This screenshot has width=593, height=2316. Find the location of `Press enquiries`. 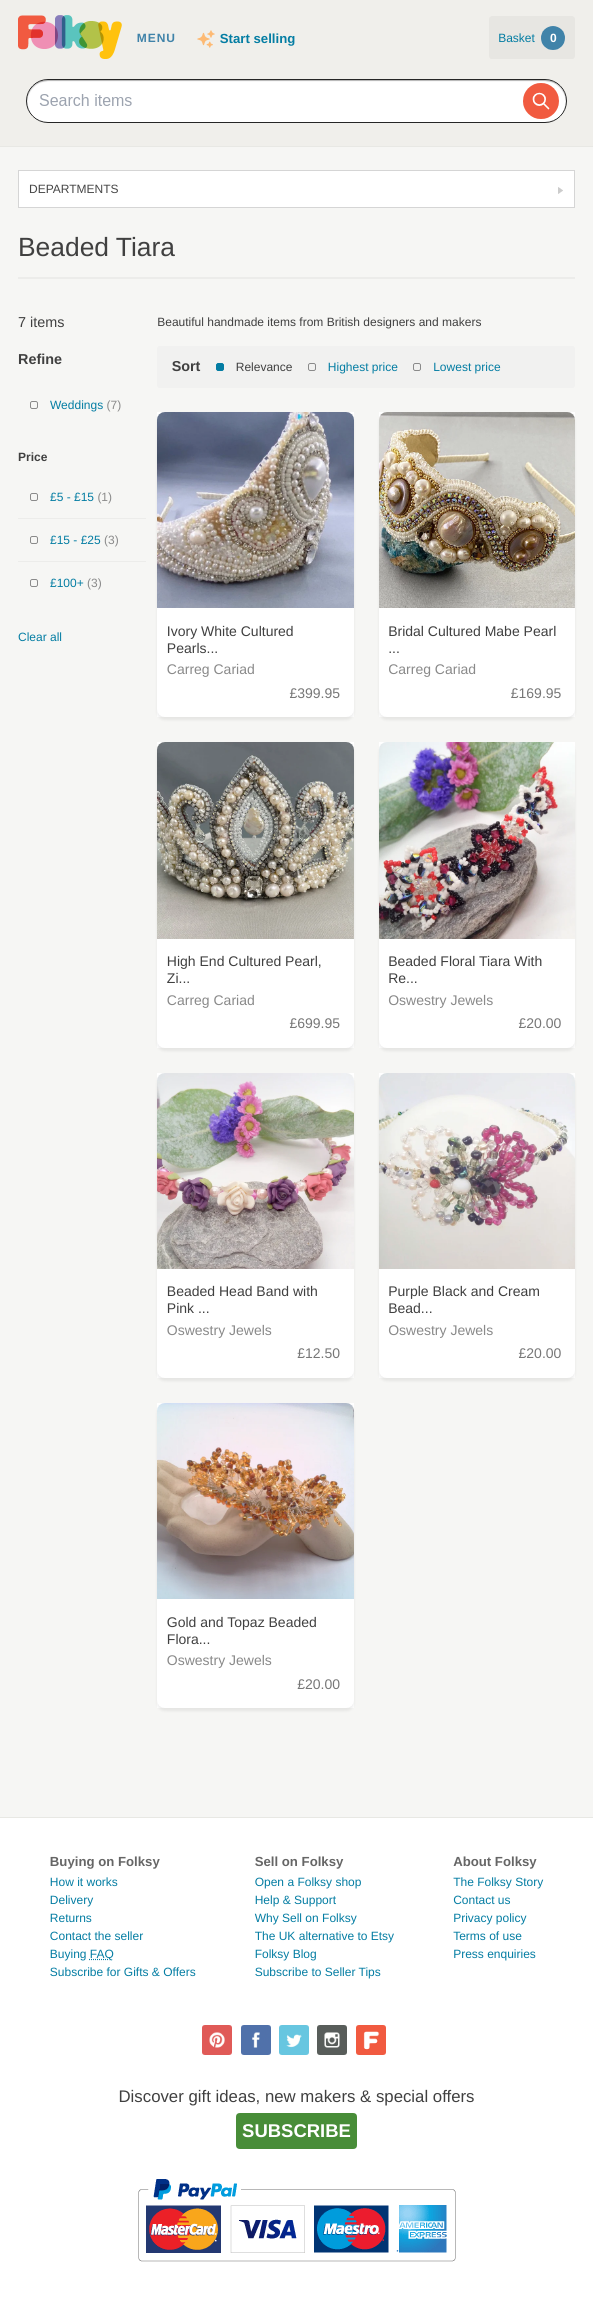

Press enquiries is located at coordinates (494, 1954).